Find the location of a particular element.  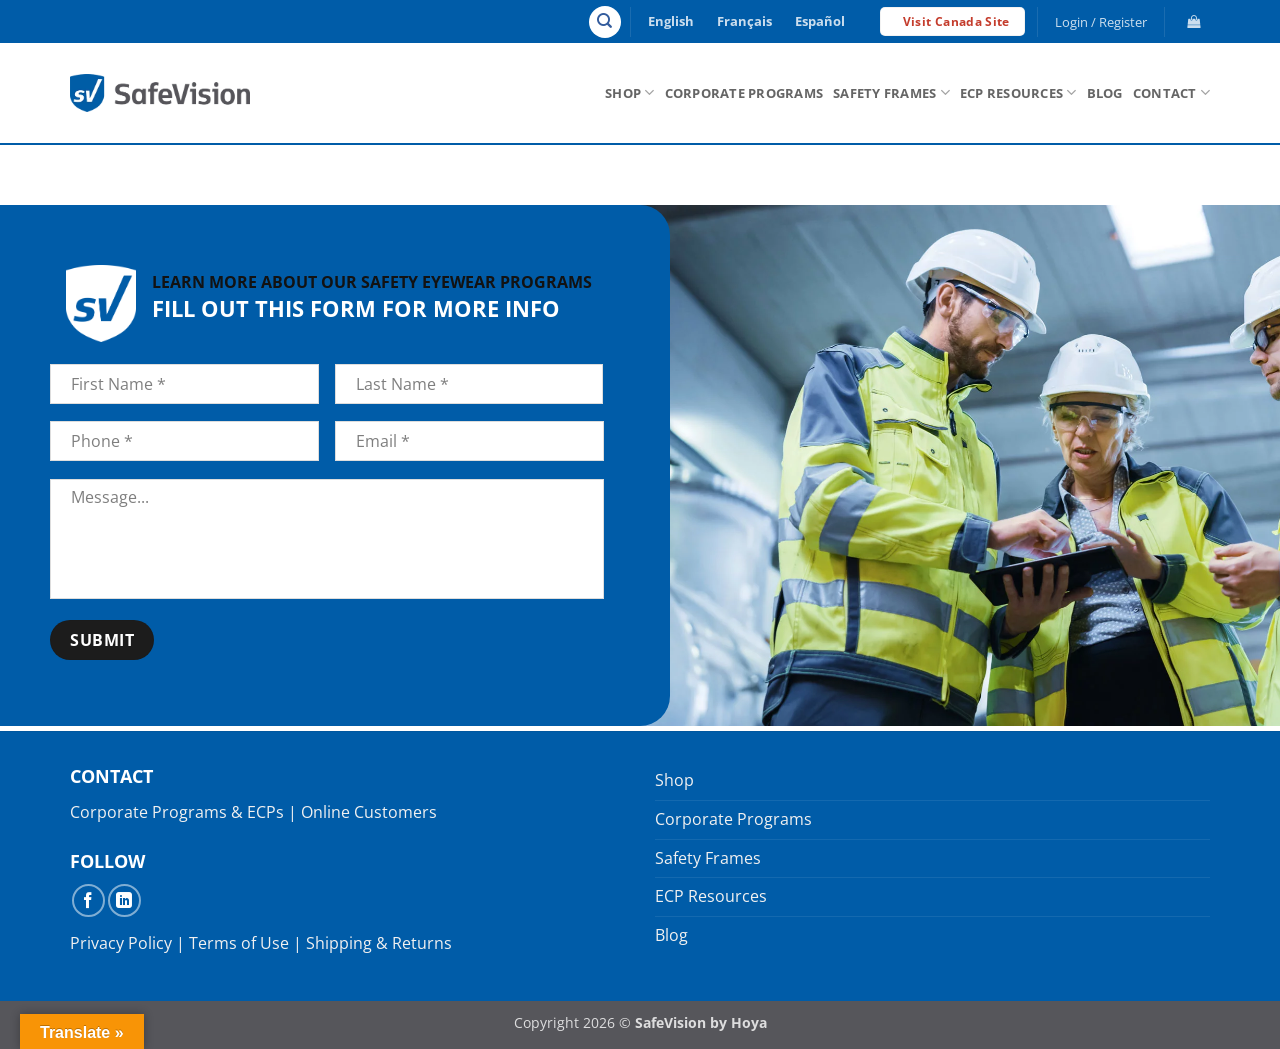

[button] is located at coordinates (1101, 22).